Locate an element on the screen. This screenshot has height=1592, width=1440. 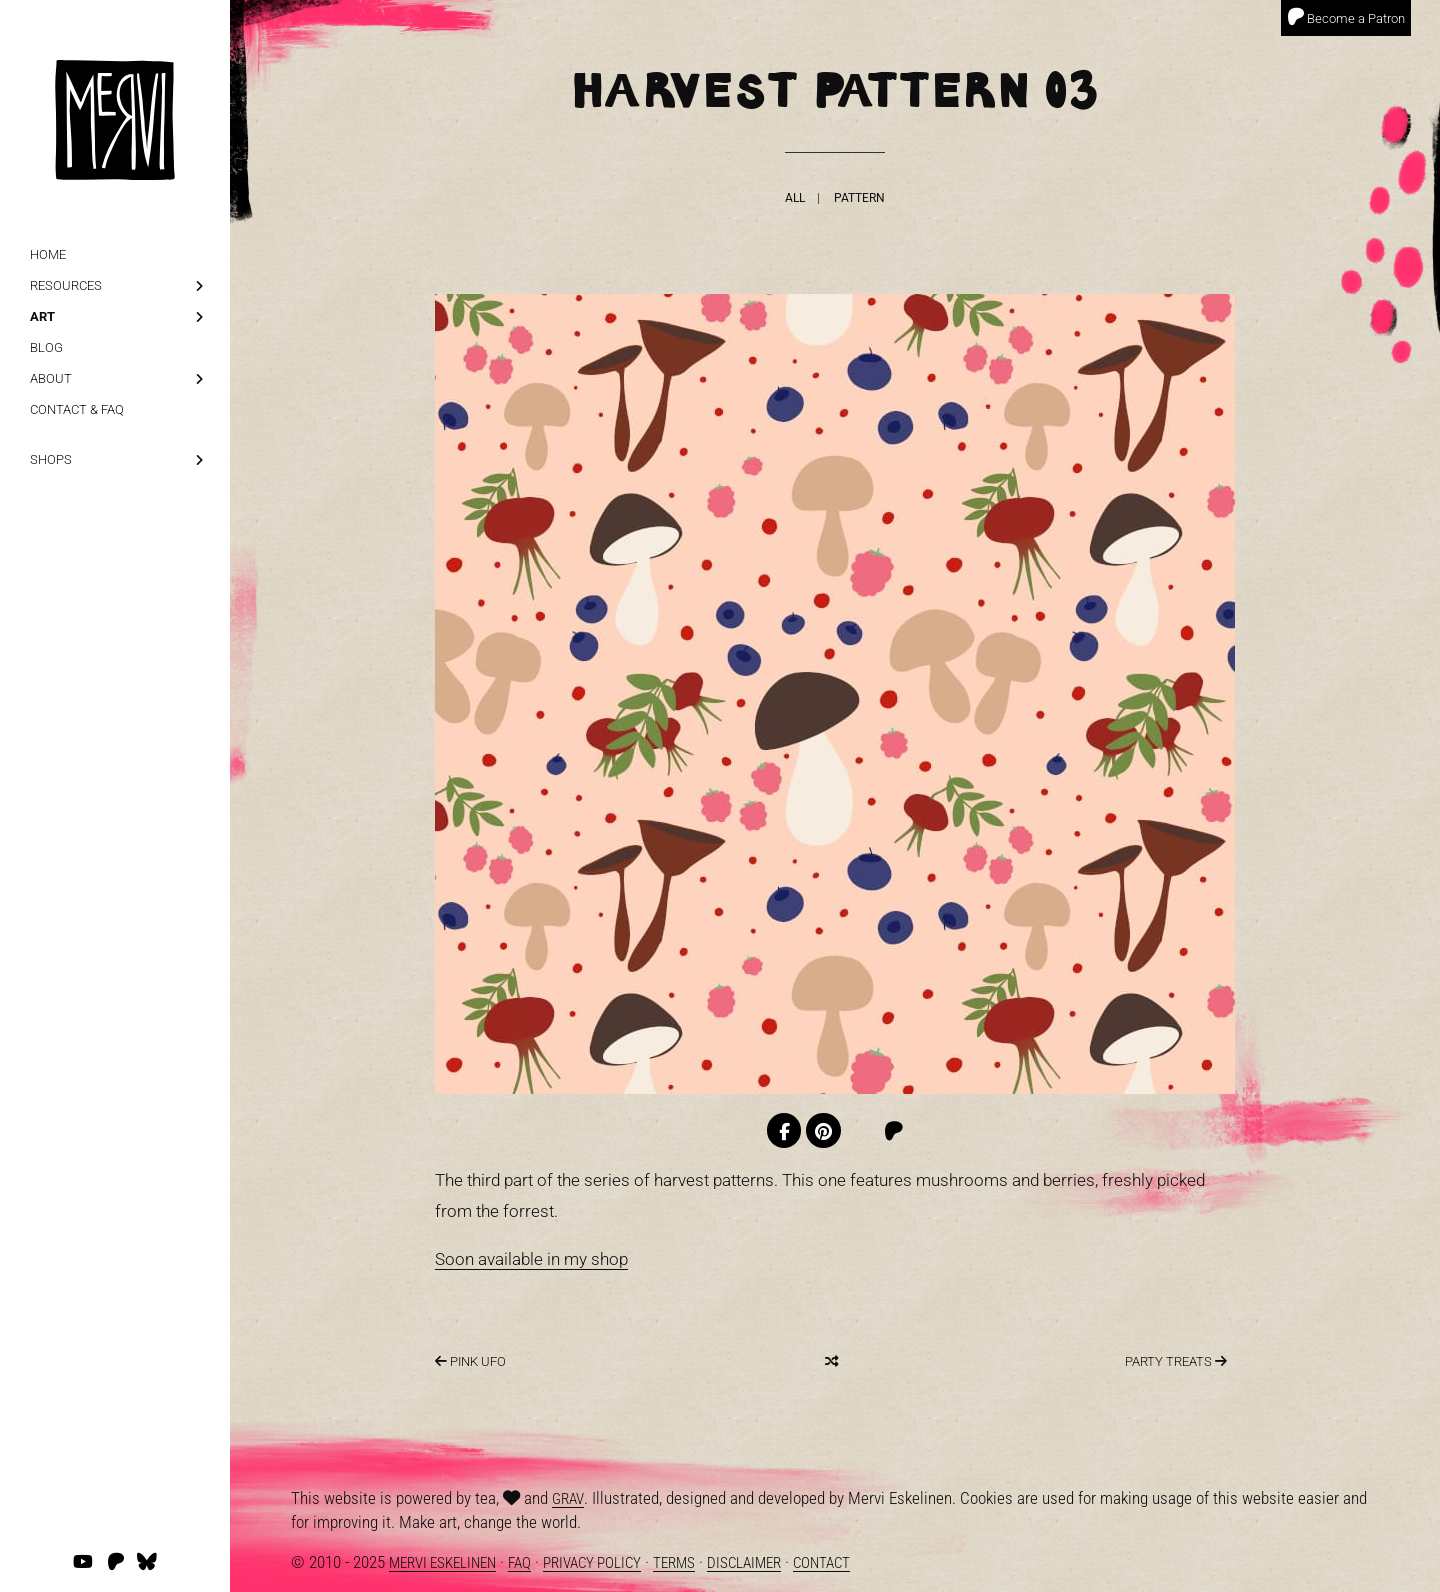
All is located at coordinates (795, 197).